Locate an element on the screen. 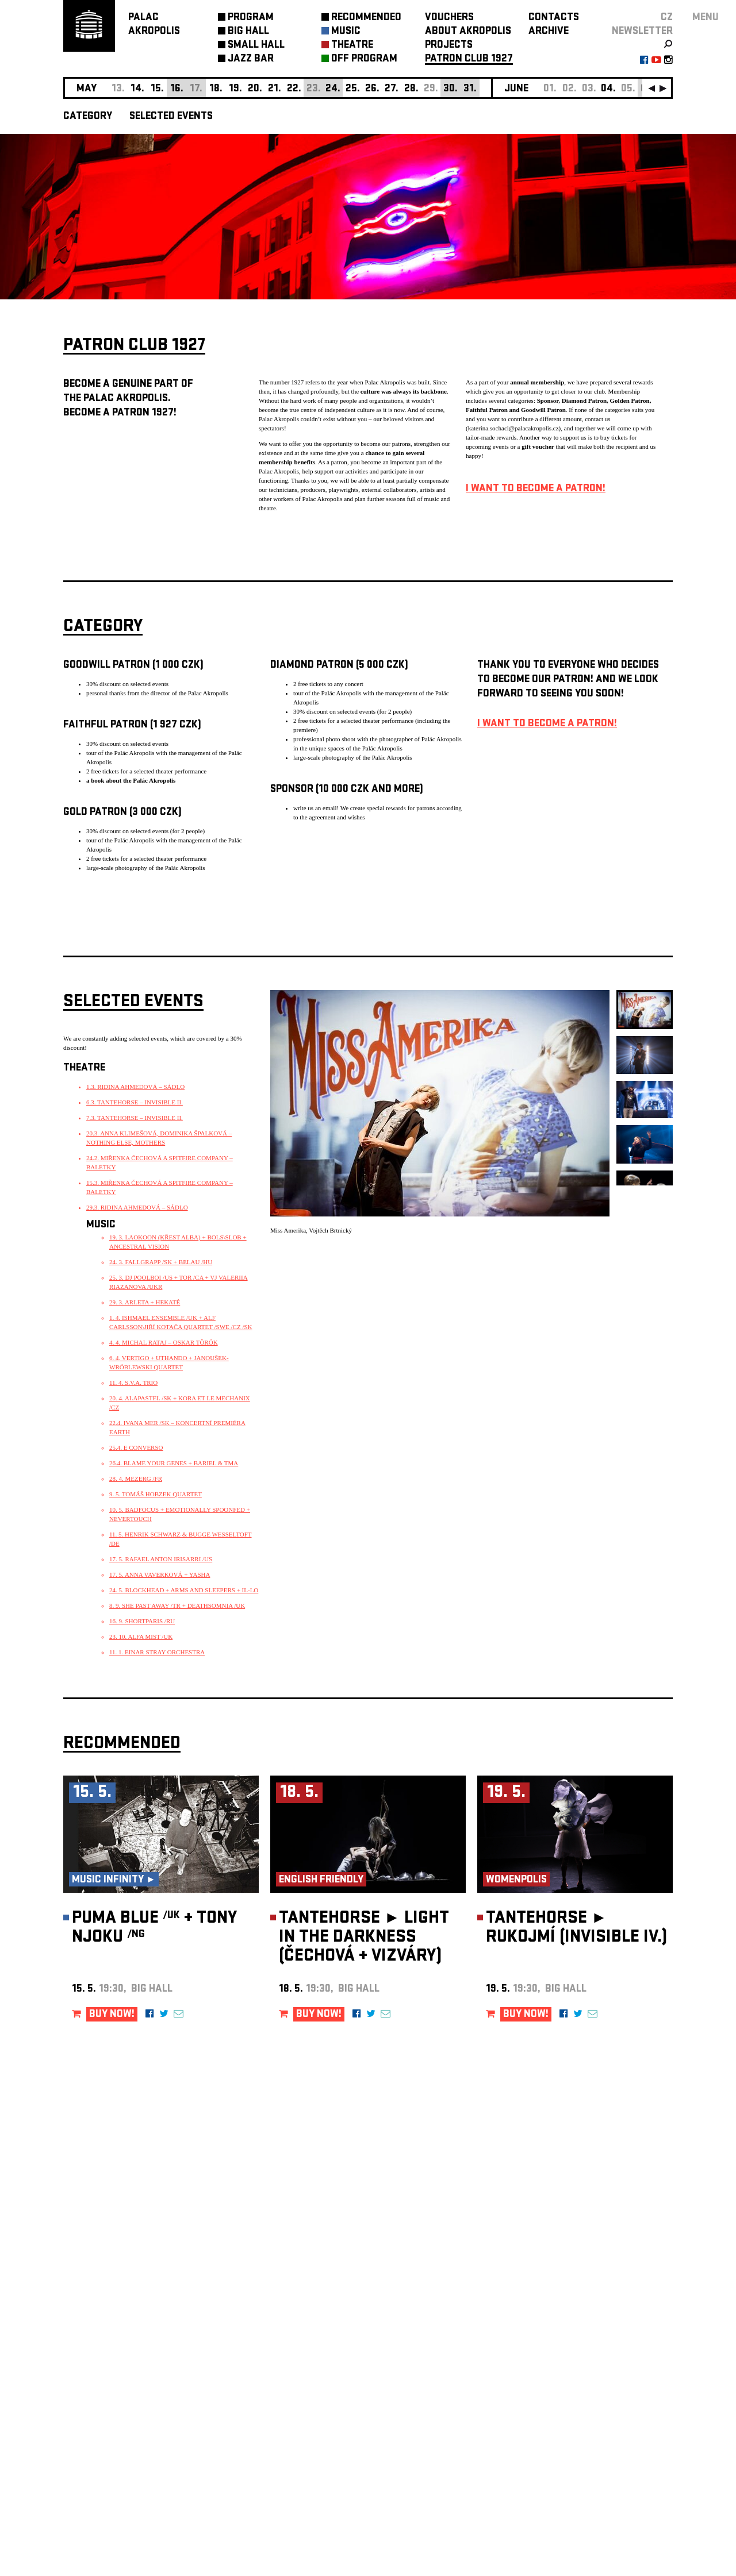 The height and width of the screenshot is (2576, 736). CATEGORY is located at coordinates (87, 117).